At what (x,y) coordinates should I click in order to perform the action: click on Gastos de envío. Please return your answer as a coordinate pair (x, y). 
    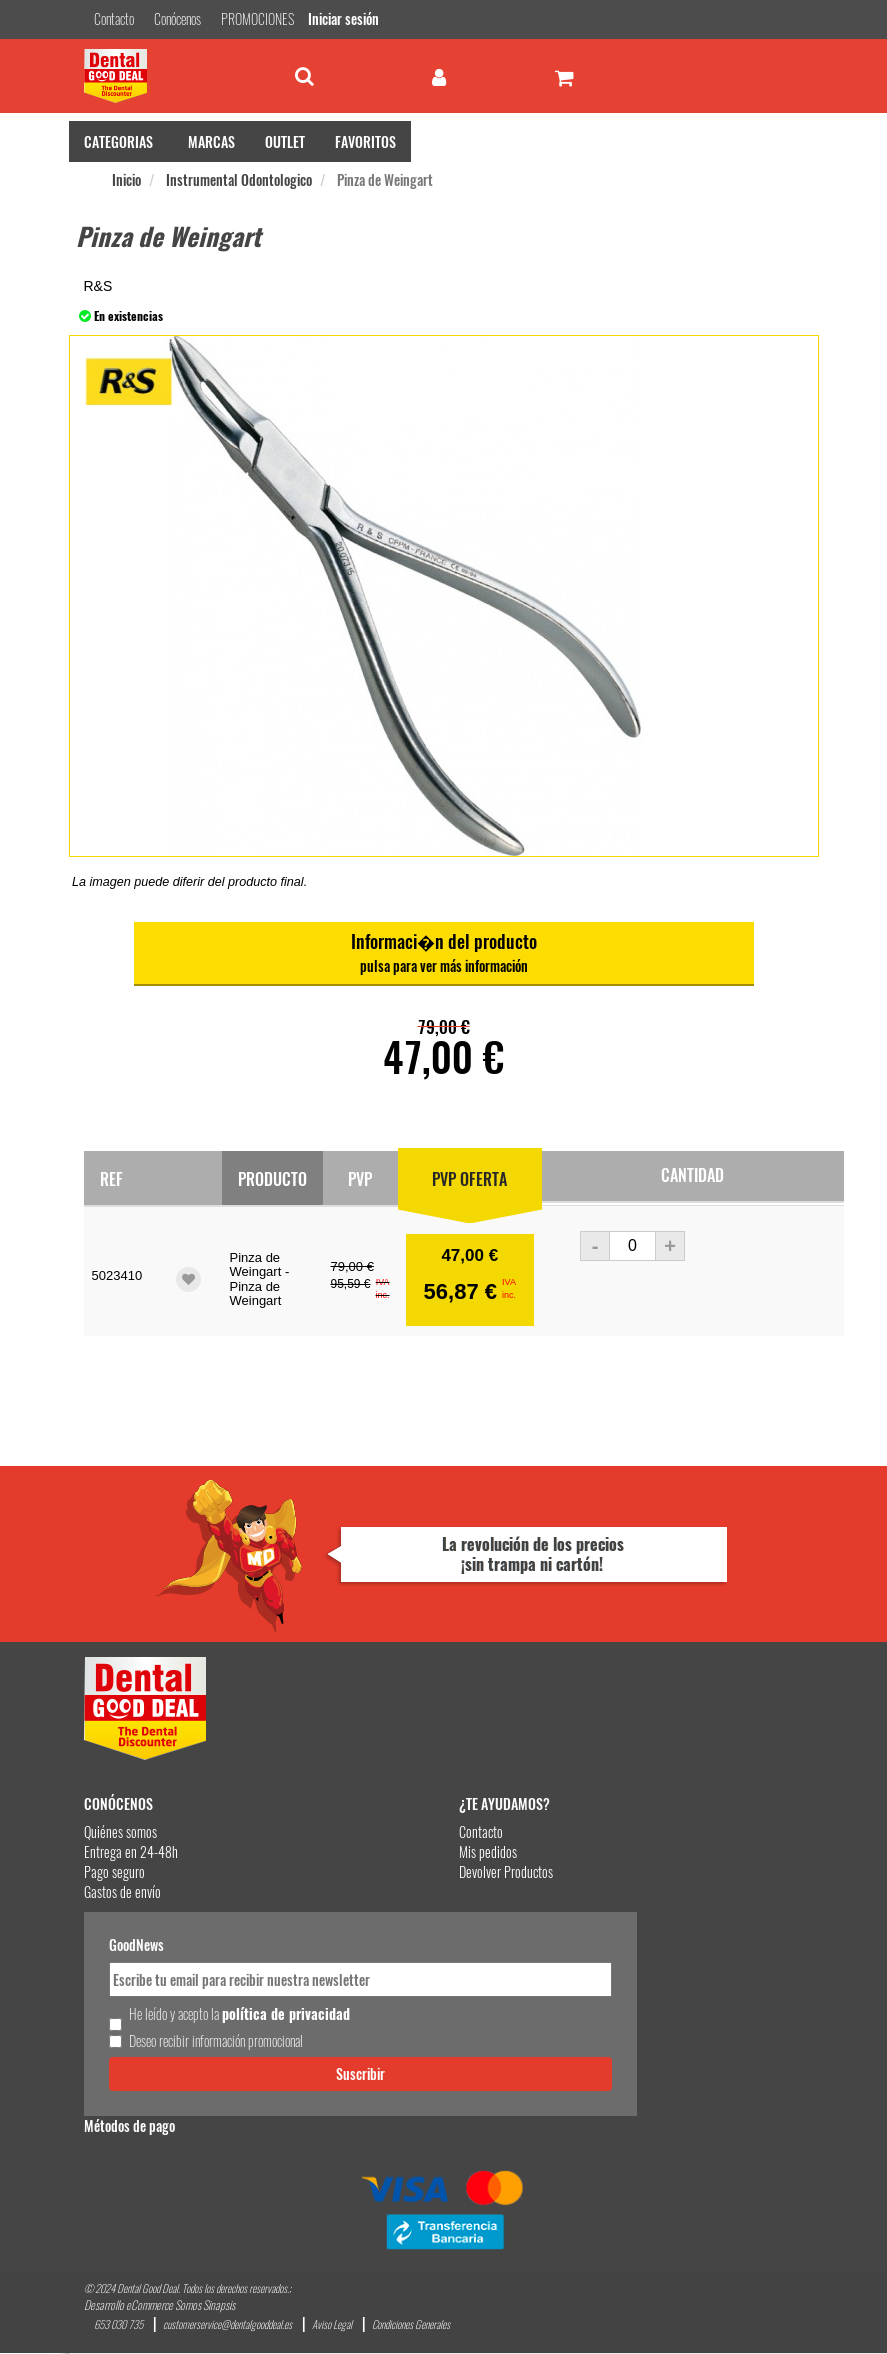
    Looking at the image, I should click on (122, 1891).